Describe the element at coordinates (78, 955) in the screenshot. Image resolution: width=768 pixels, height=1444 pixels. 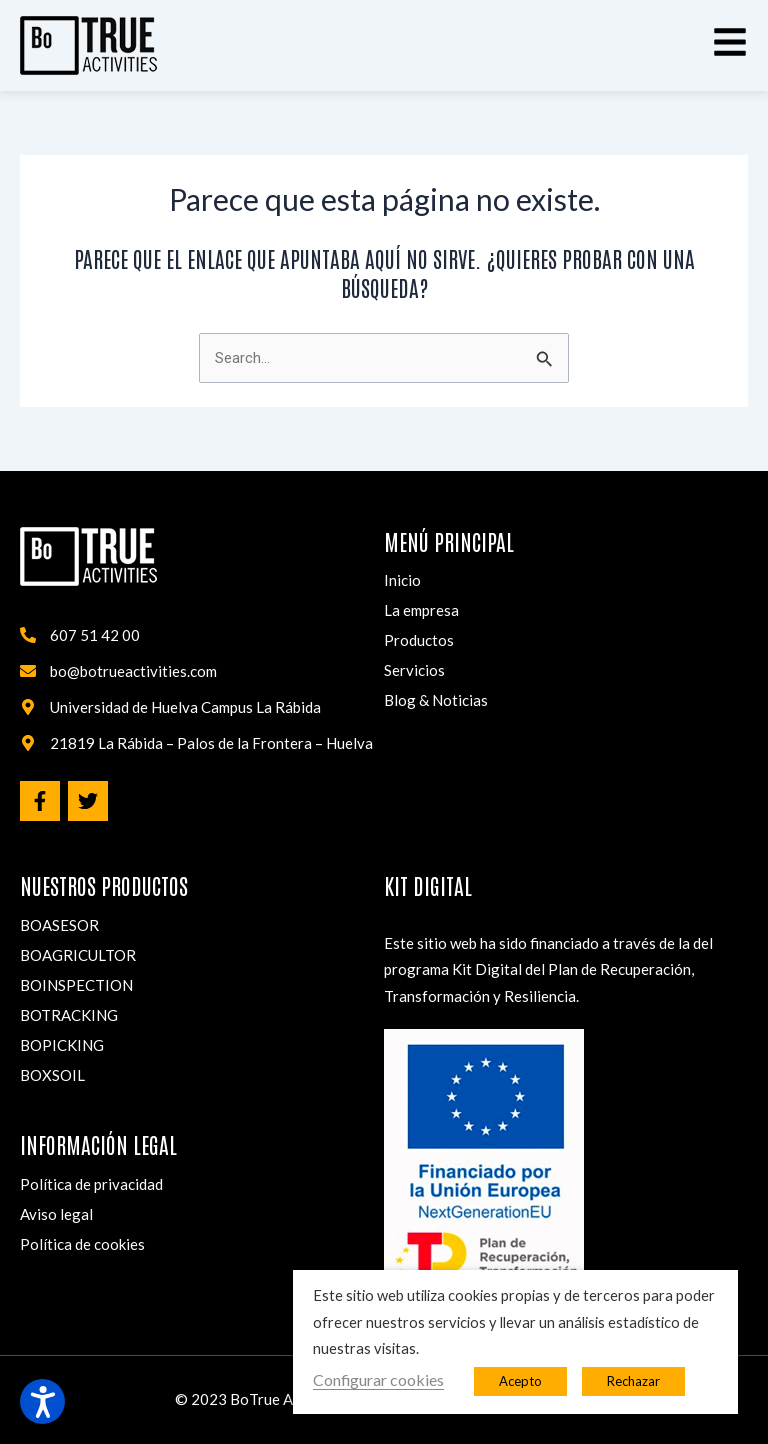
I see `BOAGRICULTOR` at that location.